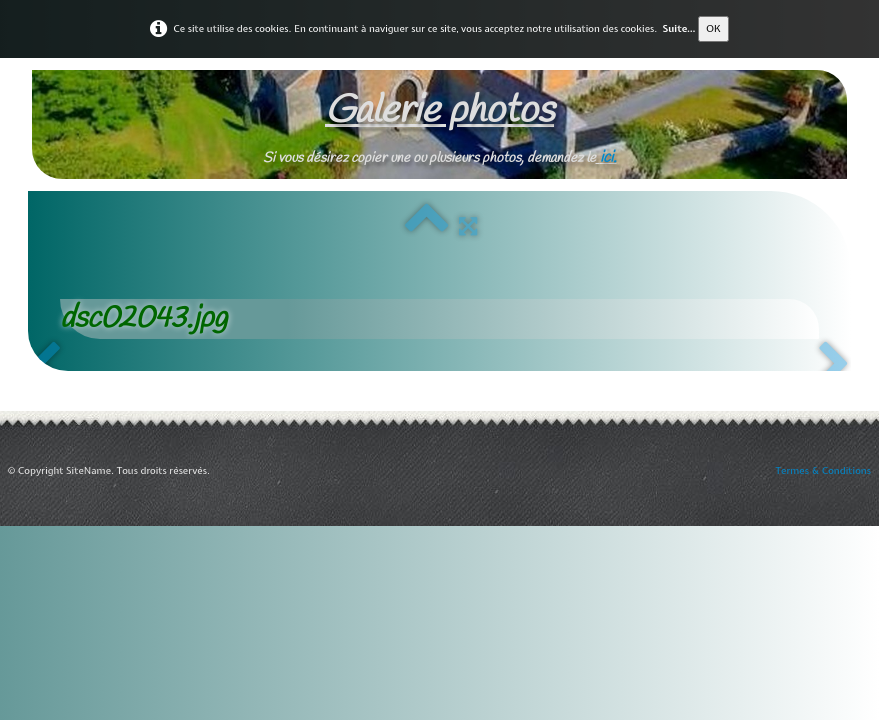 The width and height of the screenshot is (879, 720). What do you see at coordinates (823, 470) in the screenshot?
I see `Termes & Conditions` at bounding box center [823, 470].